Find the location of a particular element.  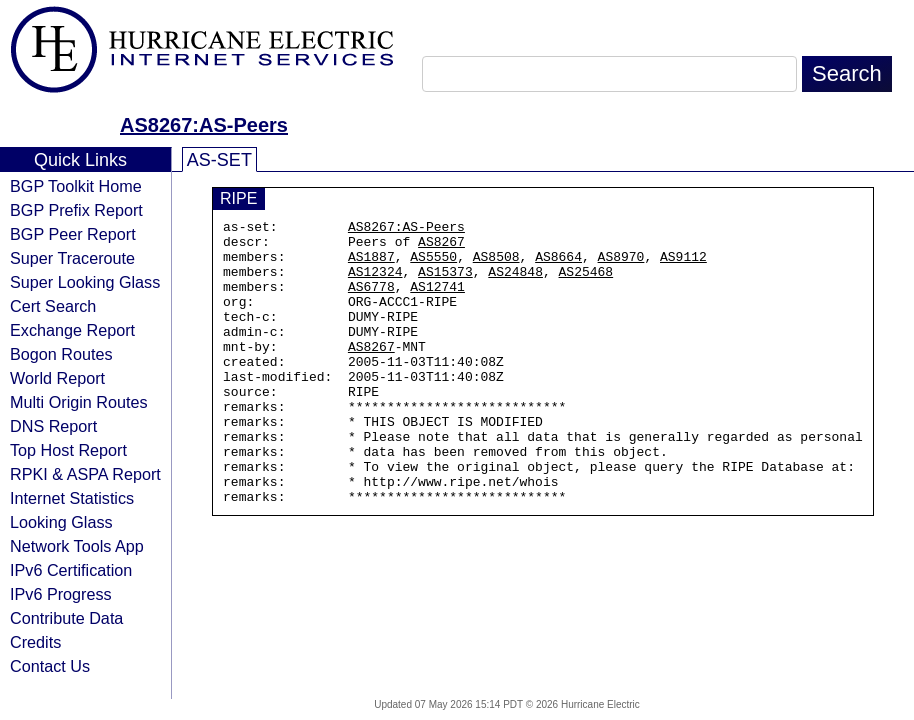

BGP Toolkit Home is located at coordinates (76, 186).